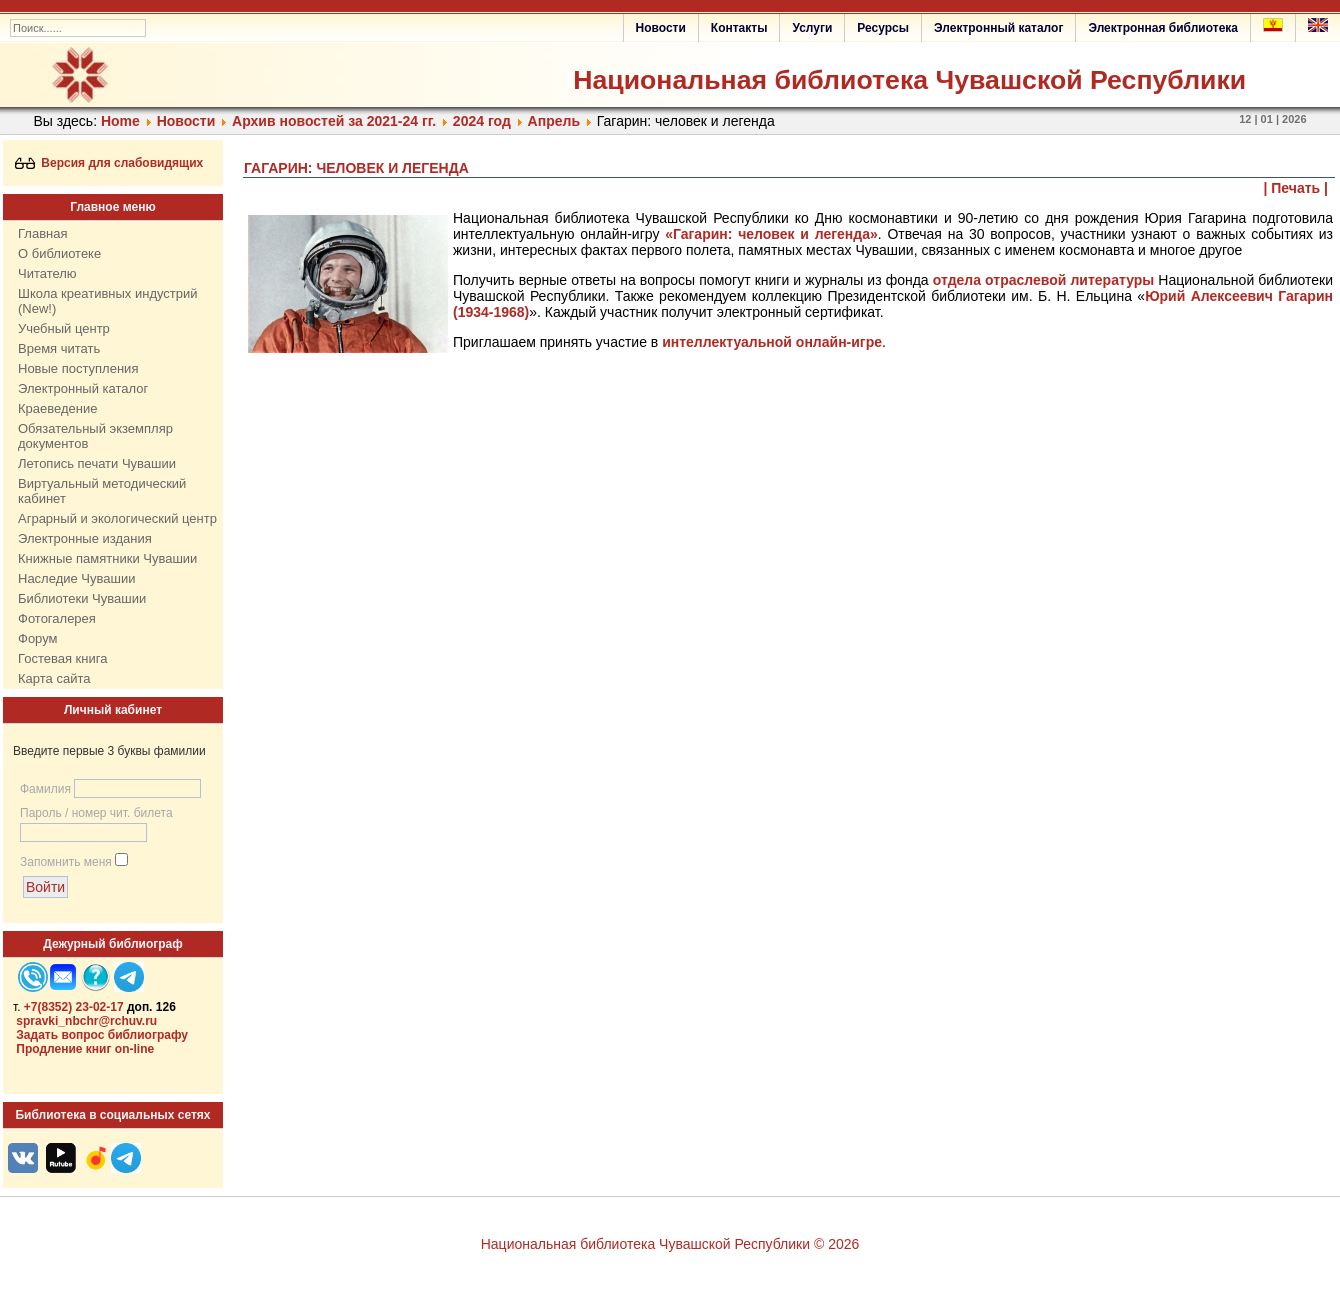 This screenshot has width=1340, height=1316. Describe the element at coordinates (554, 121) in the screenshot. I see `Апрель` at that location.